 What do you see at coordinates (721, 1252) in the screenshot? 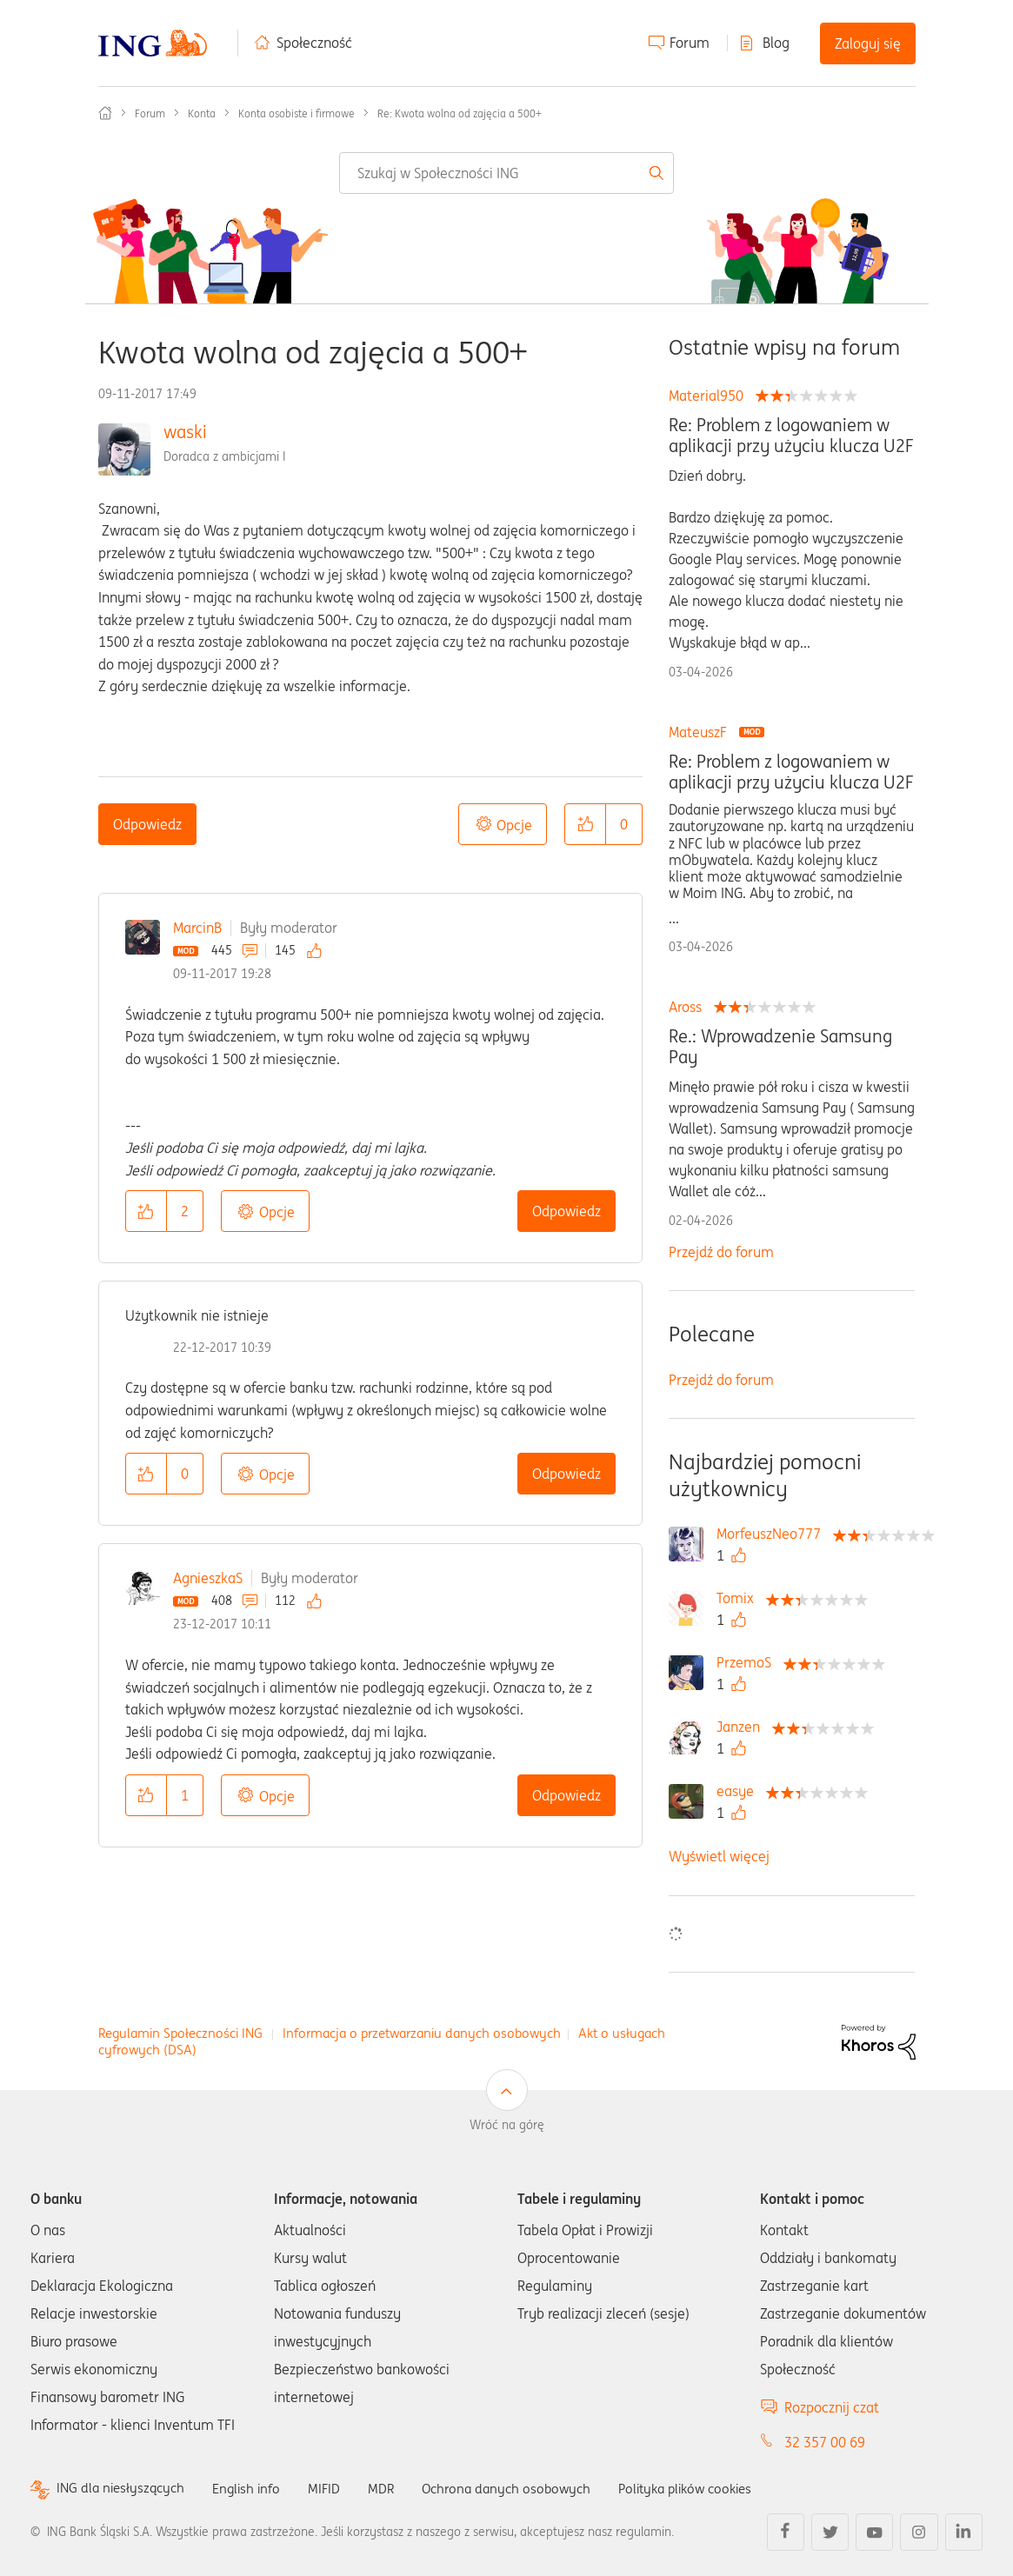
I see `Przejdź do forum` at bounding box center [721, 1252].